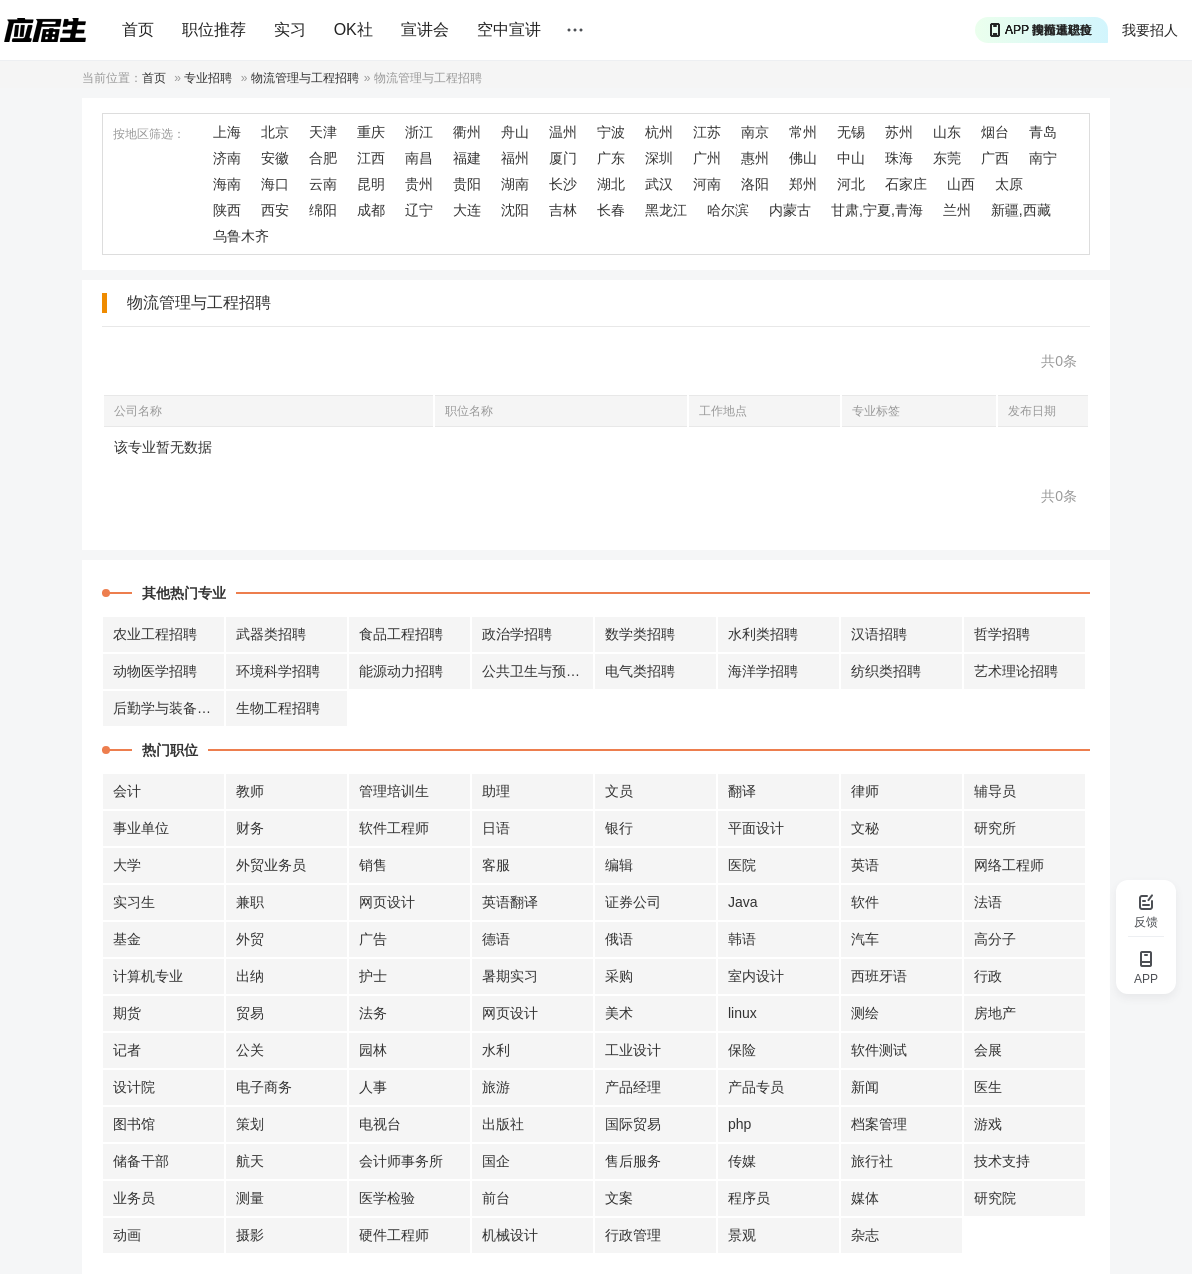 This screenshot has height=1274, width=1192. I want to click on 医生, so click(988, 1087).